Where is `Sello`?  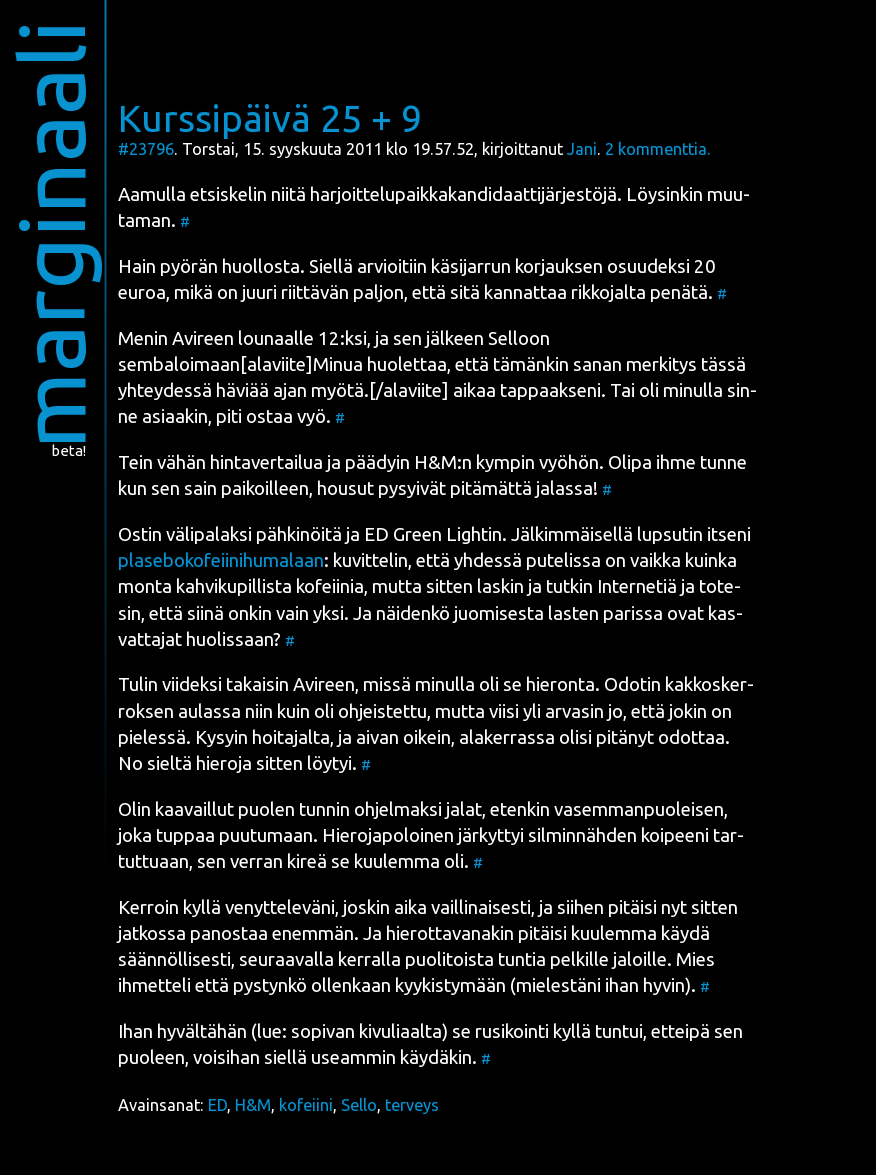
Sello is located at coordinates (359, 1105).